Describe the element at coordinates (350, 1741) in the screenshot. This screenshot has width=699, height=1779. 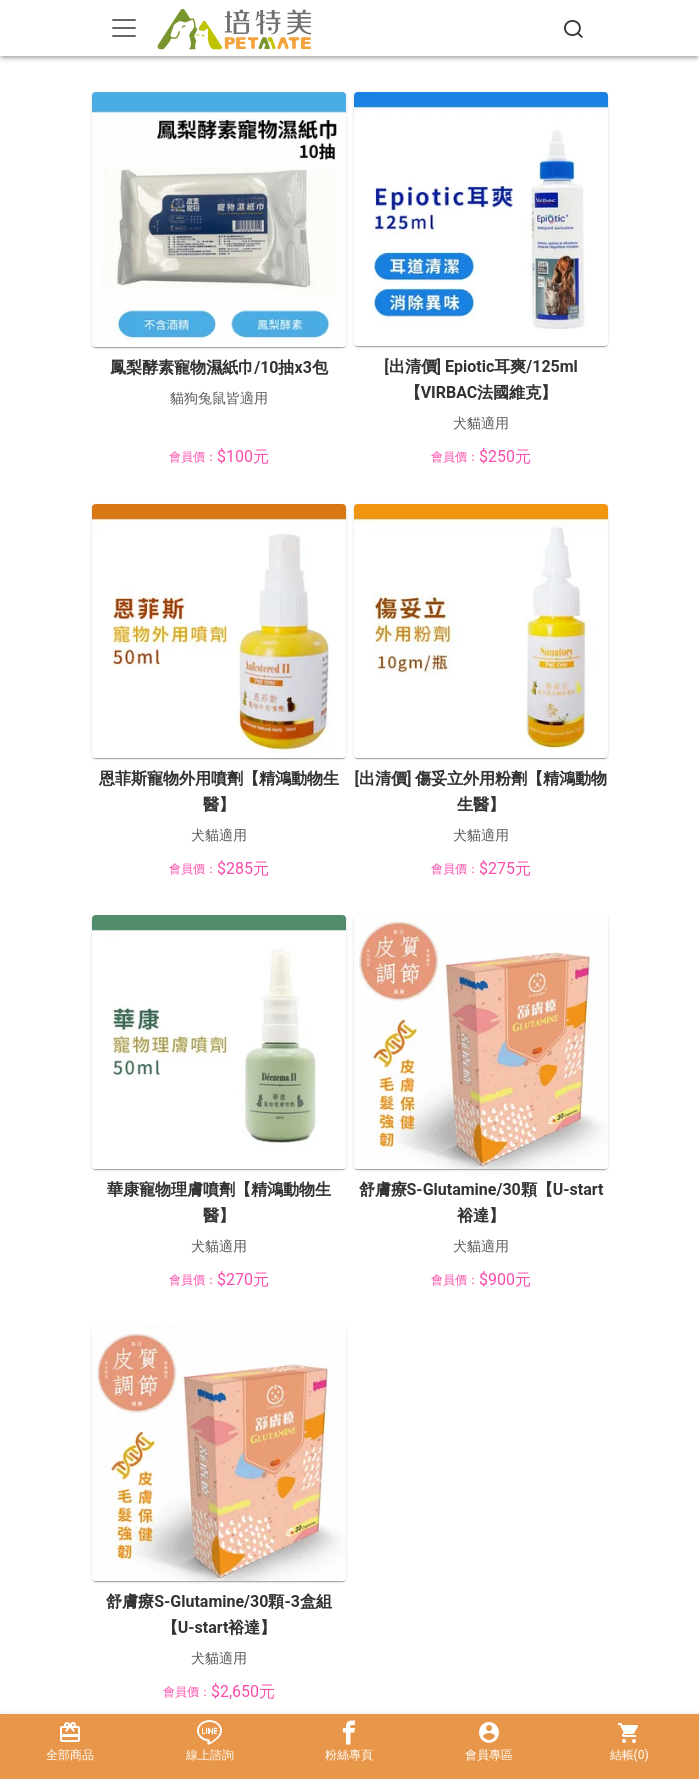
I see `粉絲專頁` at that location.